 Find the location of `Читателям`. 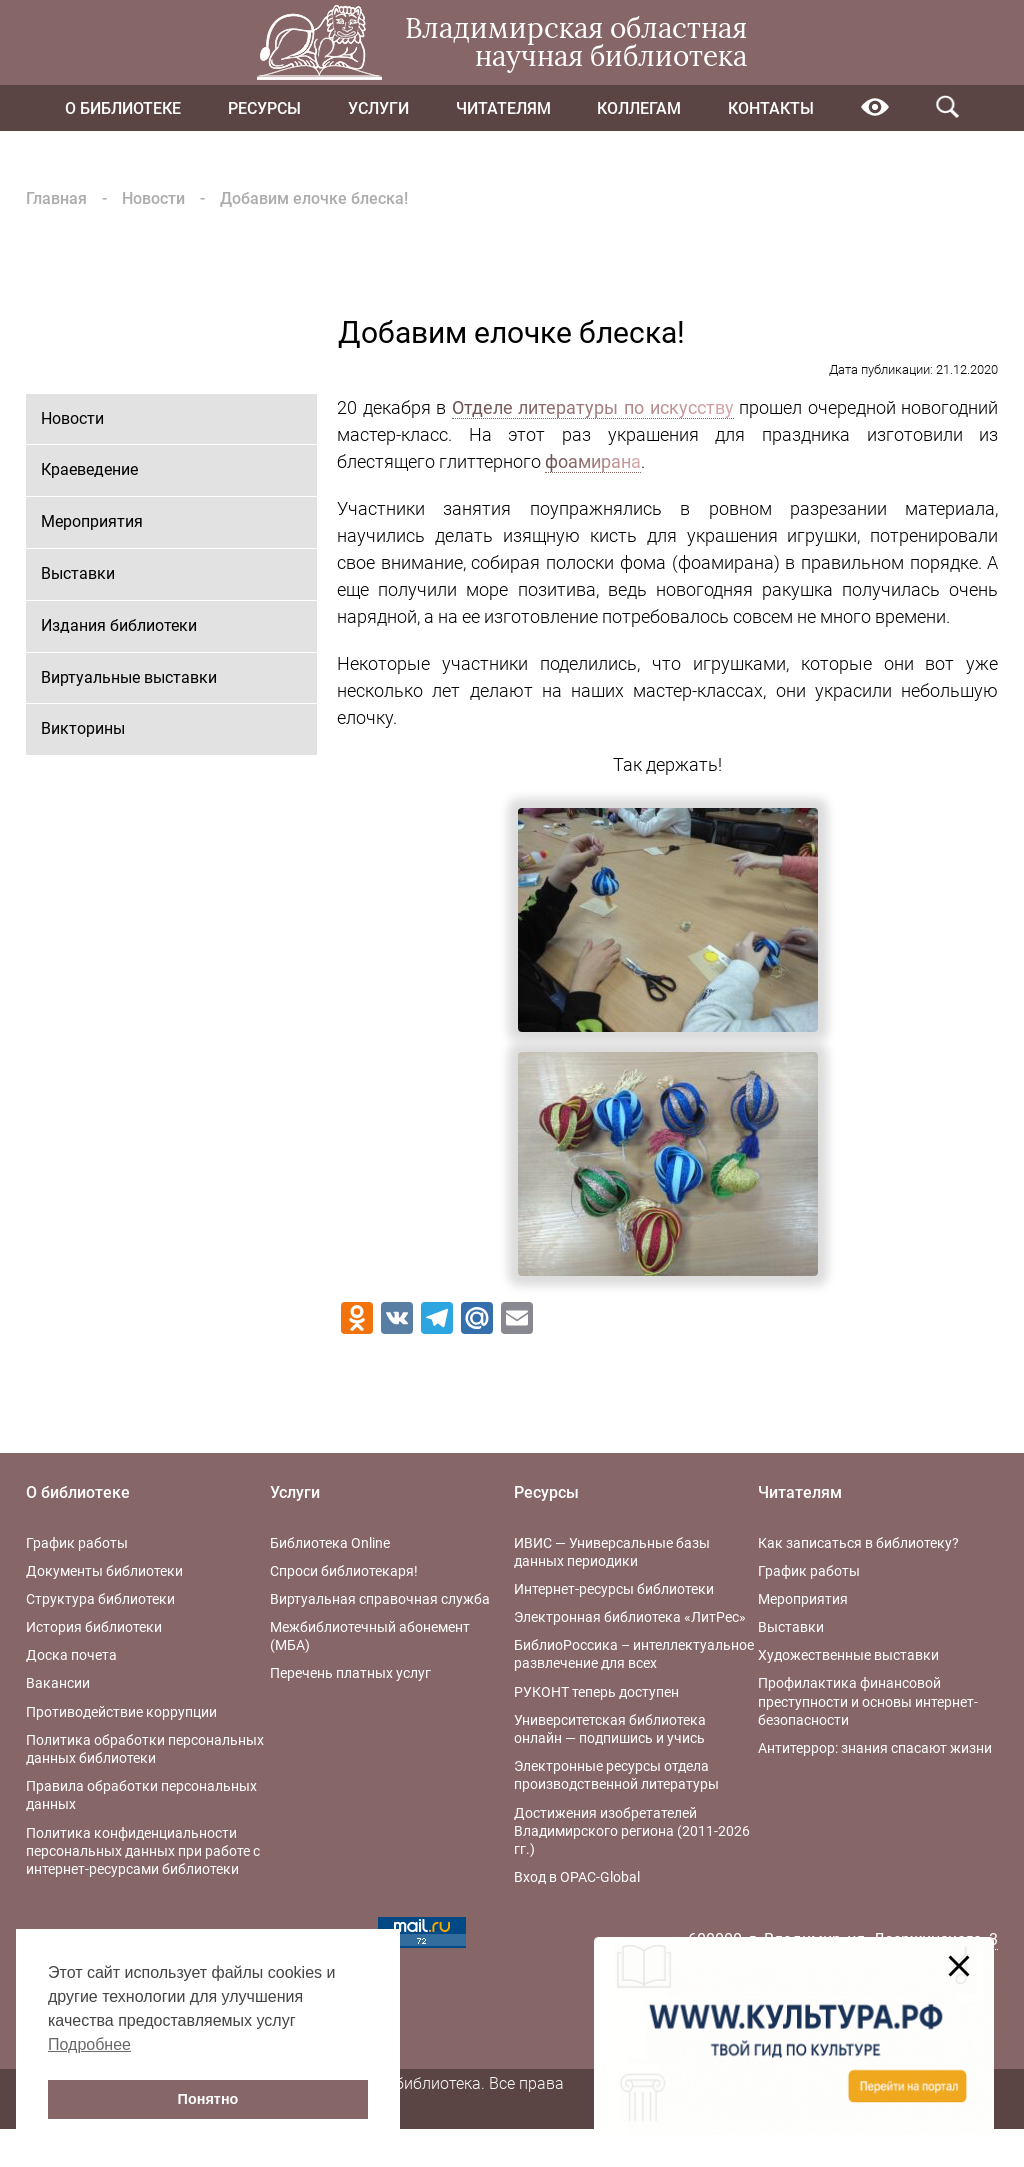

Читателям is located at coordinates (503, 108).